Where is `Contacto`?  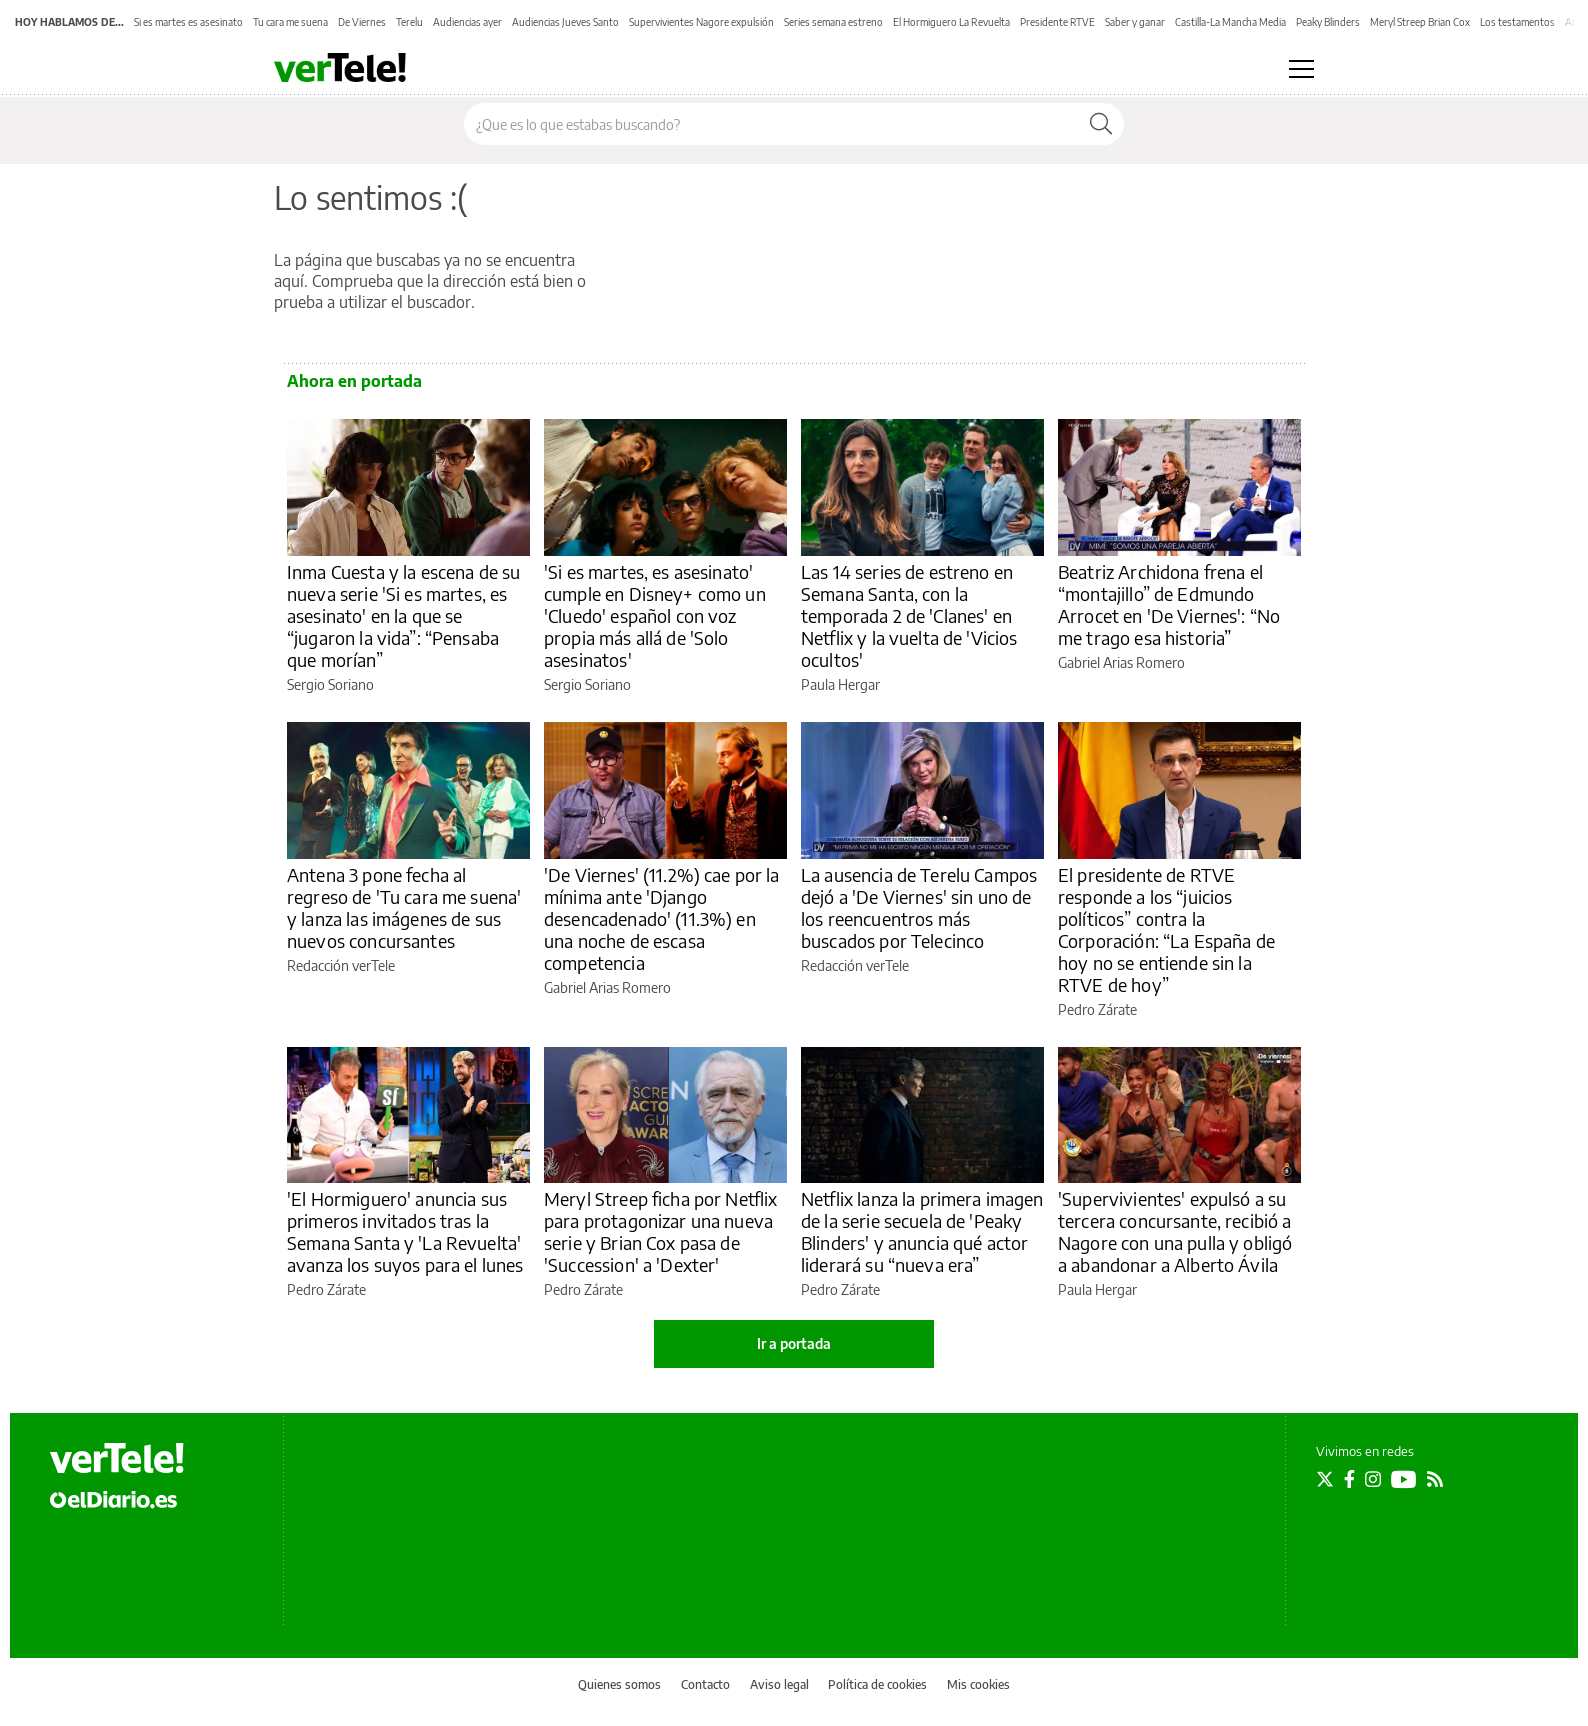 Contacto is located at coordinates (705, 1684).